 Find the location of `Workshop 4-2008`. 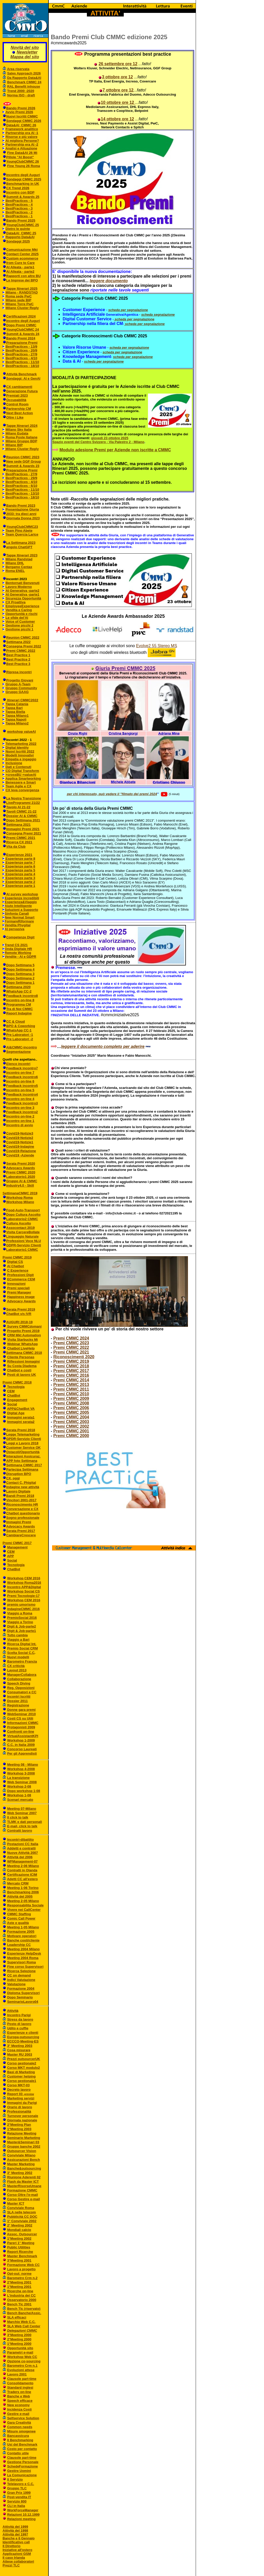

Workshop 4-2008 is located at coordinates (21, 1769).